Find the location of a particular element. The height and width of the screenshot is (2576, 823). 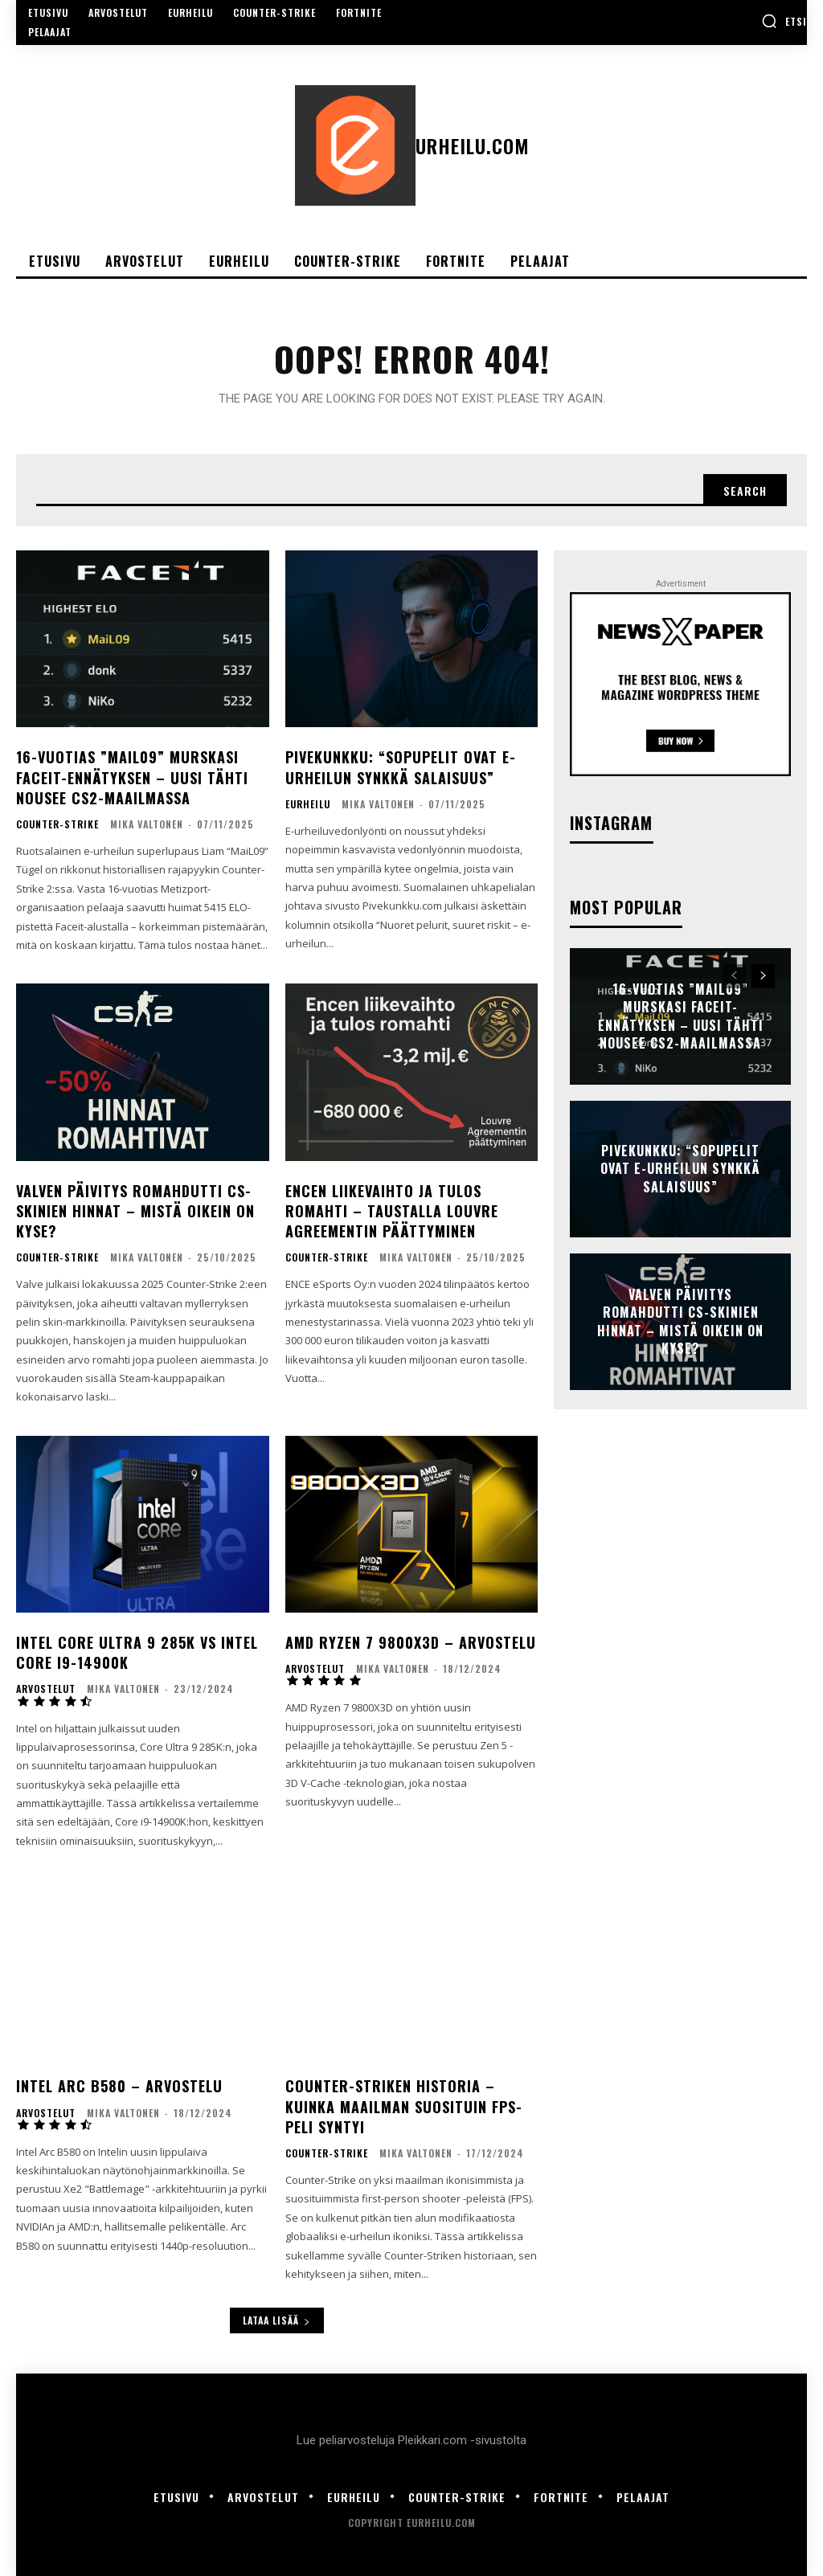

Mika Valtonen is located at coordinates (146, 824).